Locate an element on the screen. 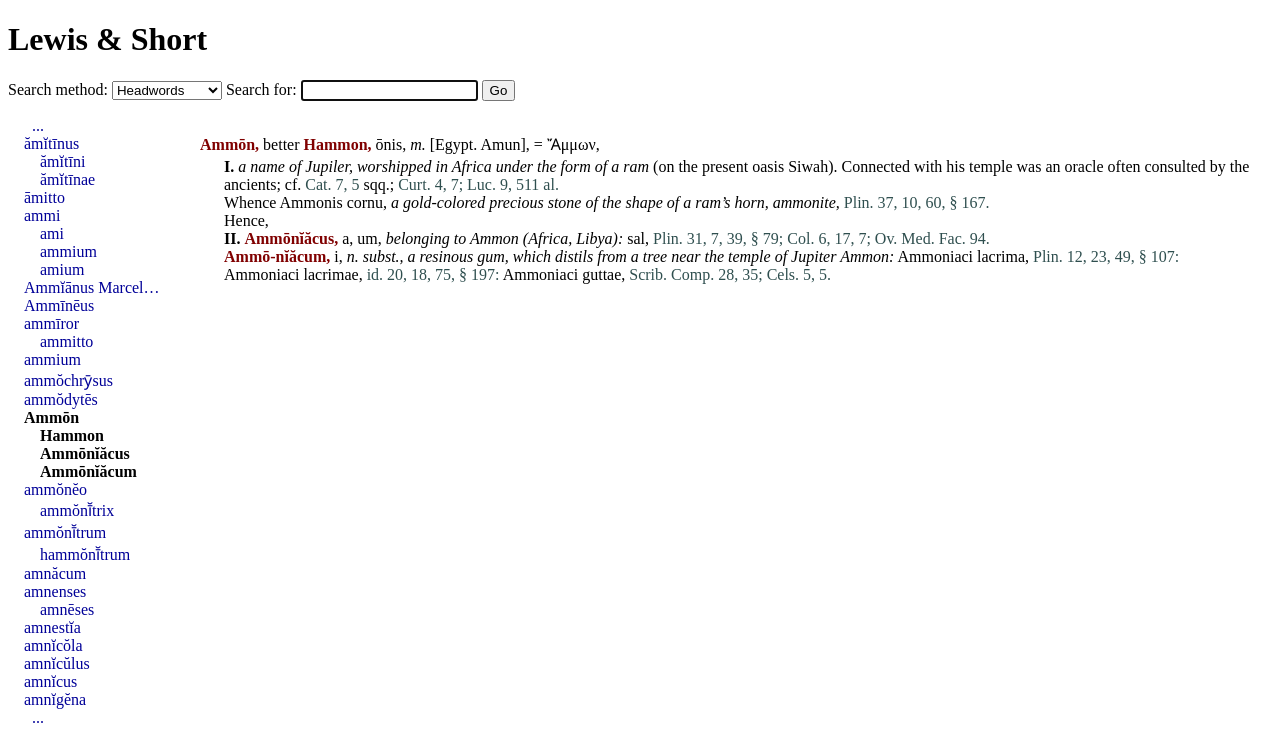  ămĭtīnus is located at coordinates (51, 143).